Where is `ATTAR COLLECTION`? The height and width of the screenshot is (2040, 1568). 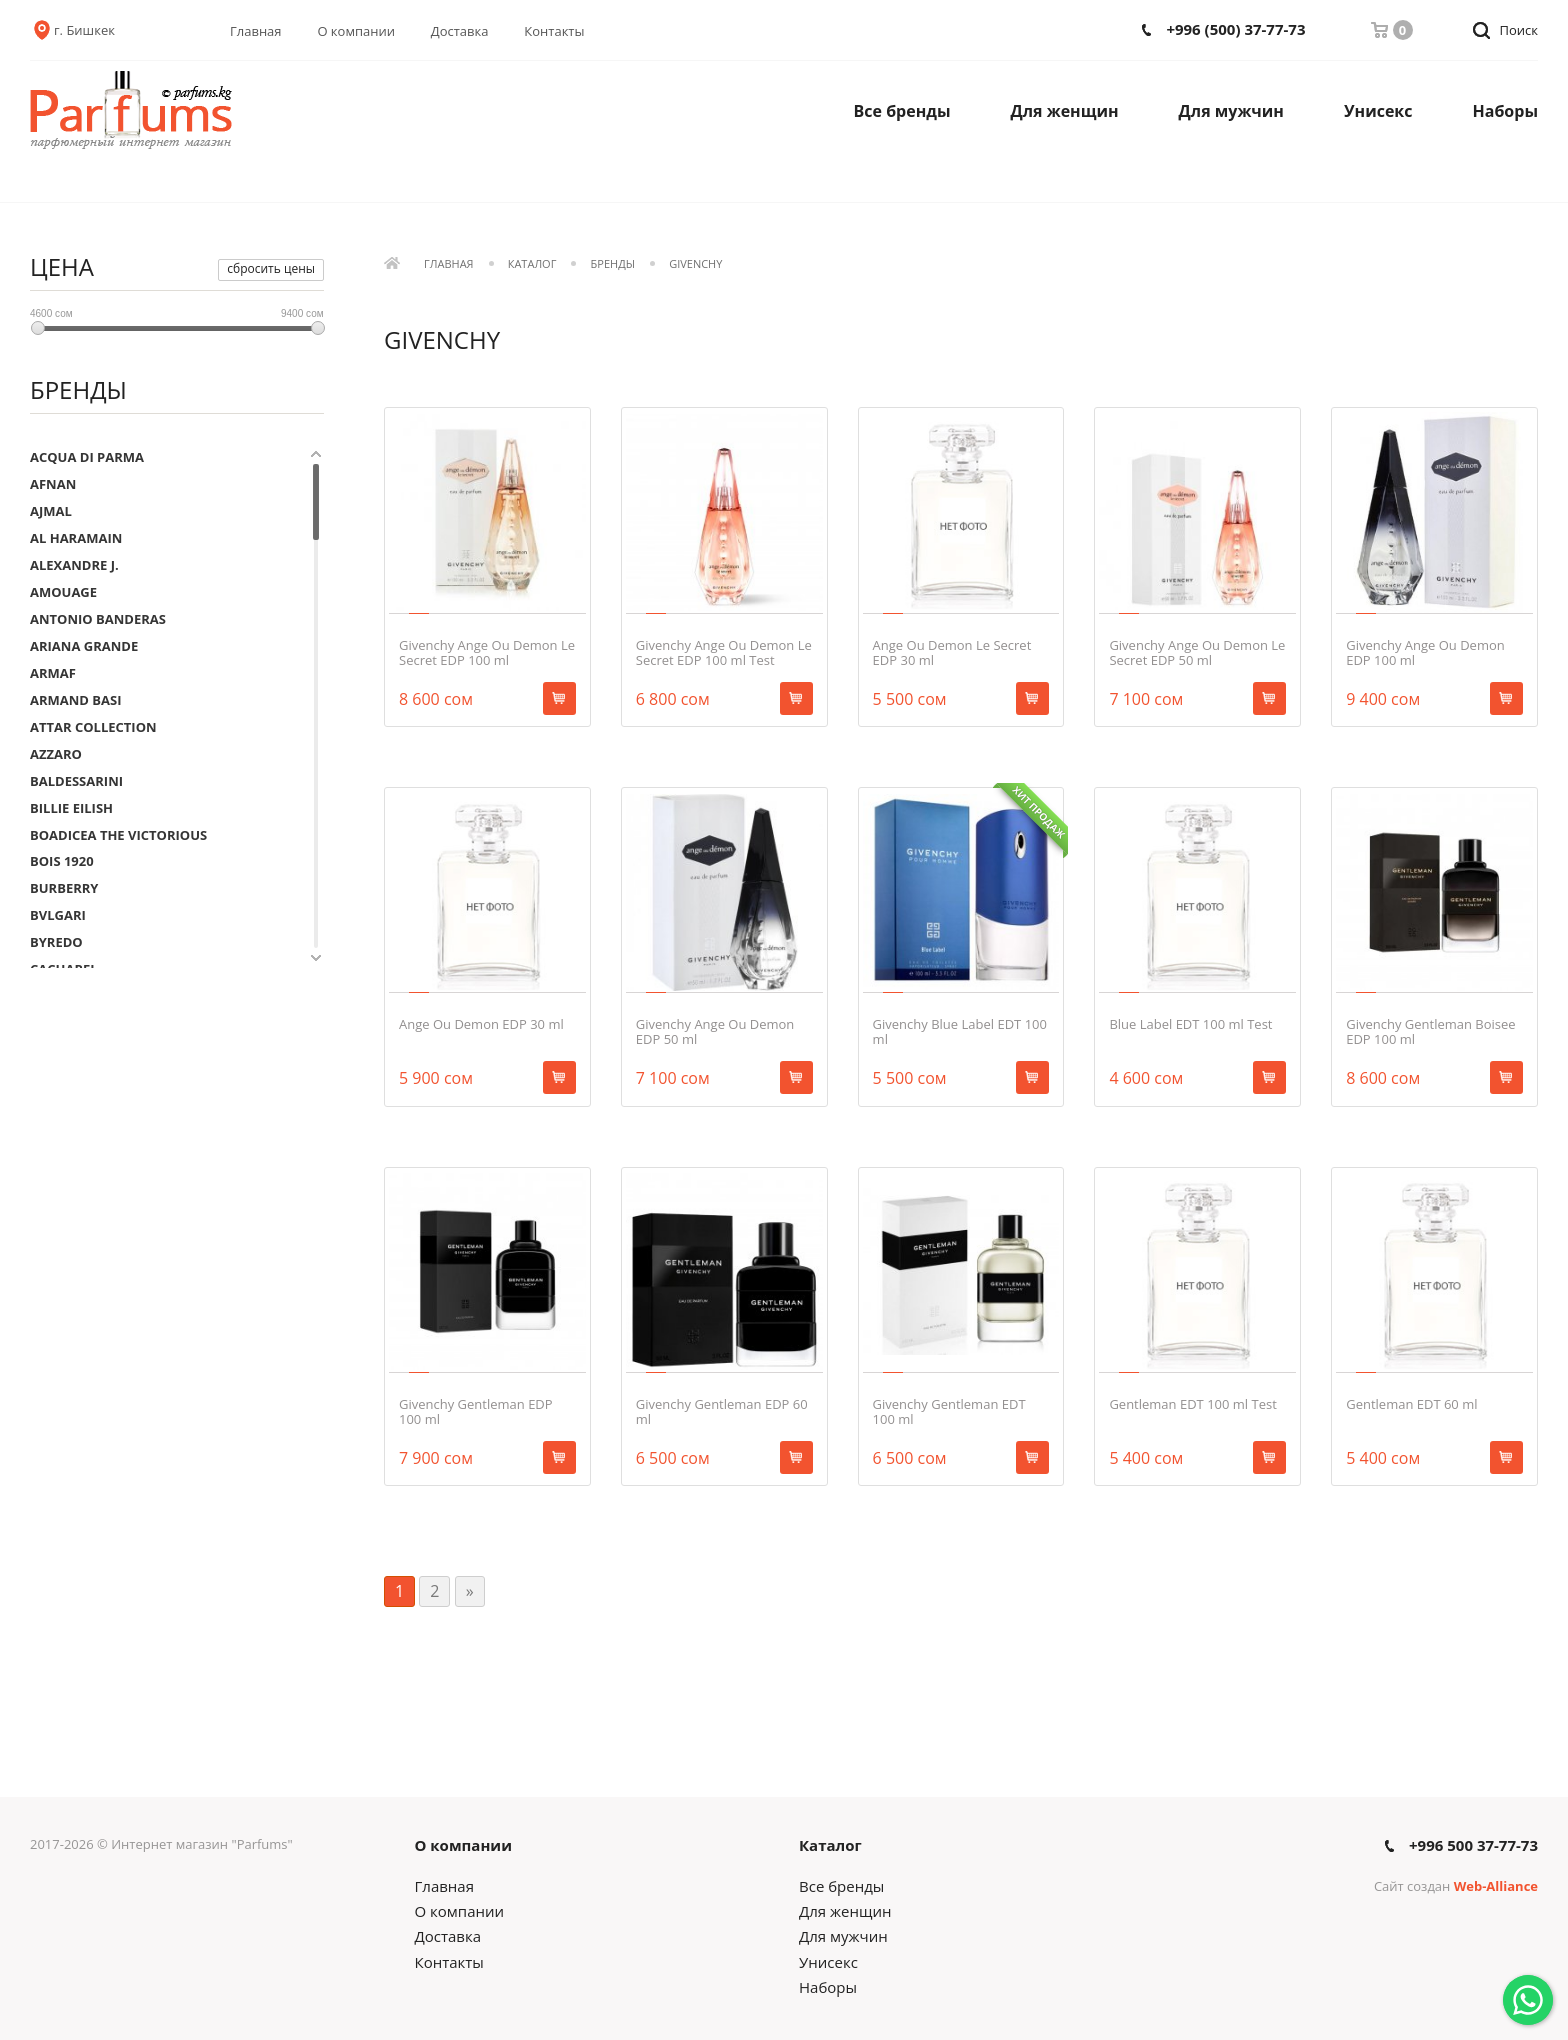 ATTAR COLLECTION is located at coordinates (93, 727).